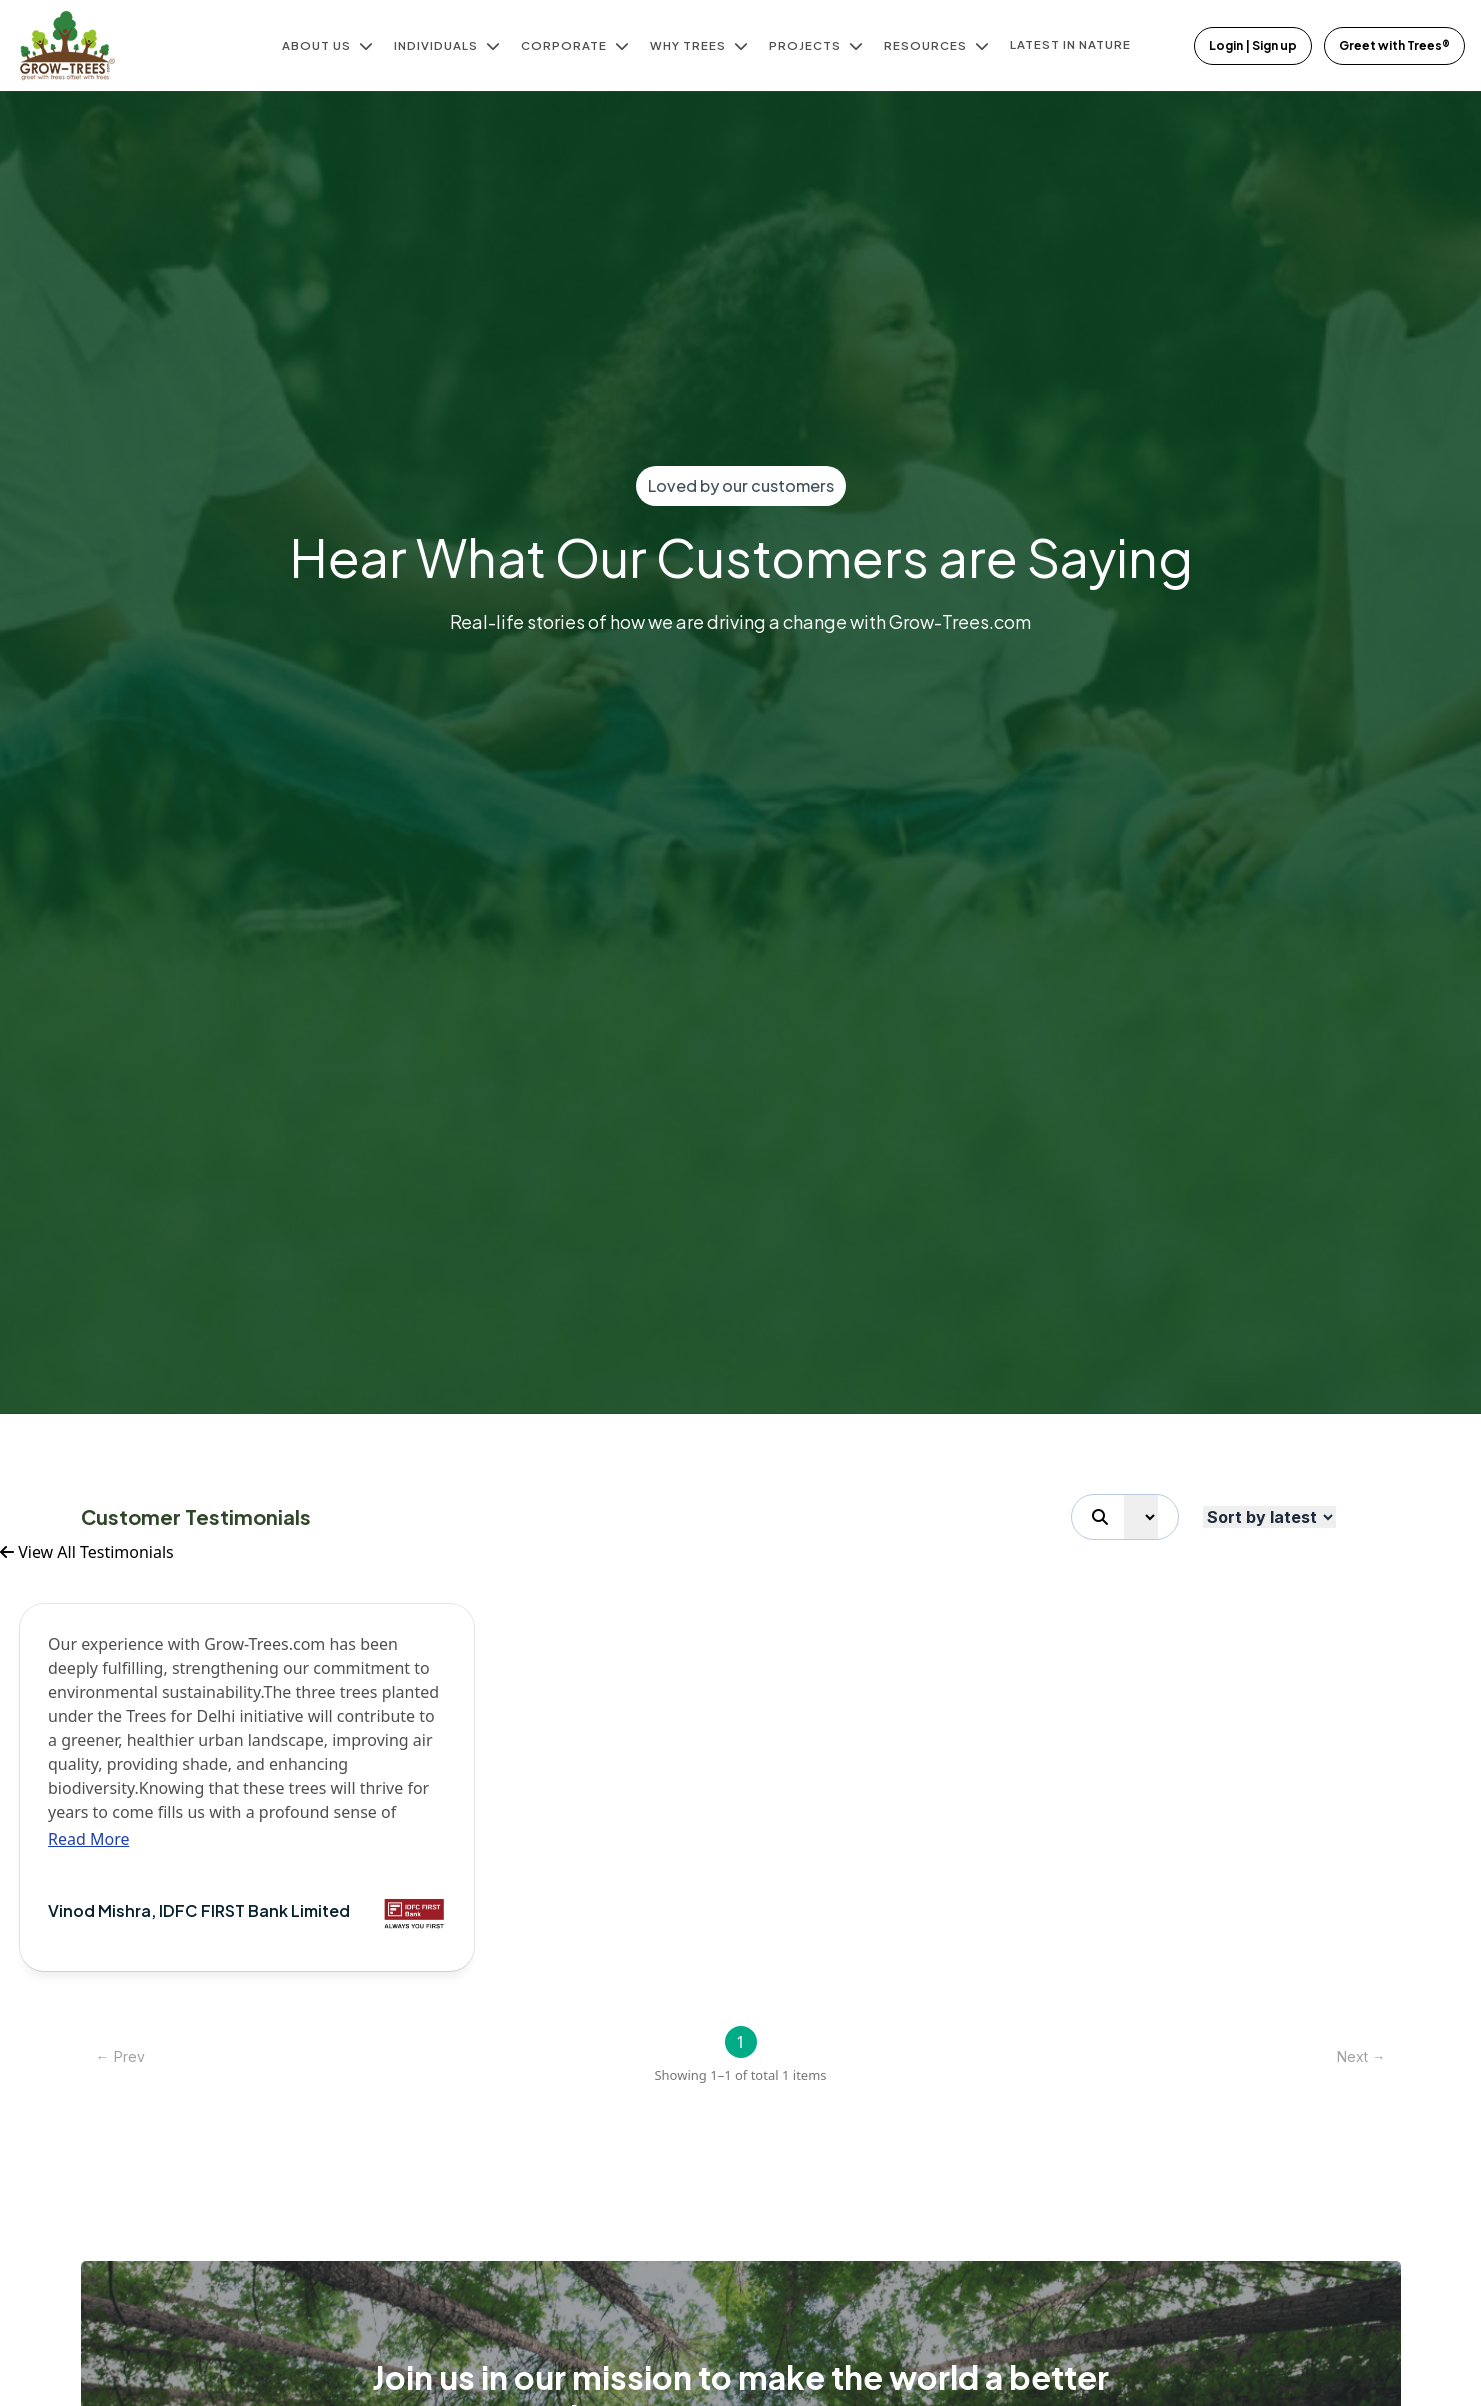 This screenshot has width=1481, height=2406. What do you see at coordinates (88, 1839) in the screenshot?
I see `Read More` at bounding box center [88, 1839].